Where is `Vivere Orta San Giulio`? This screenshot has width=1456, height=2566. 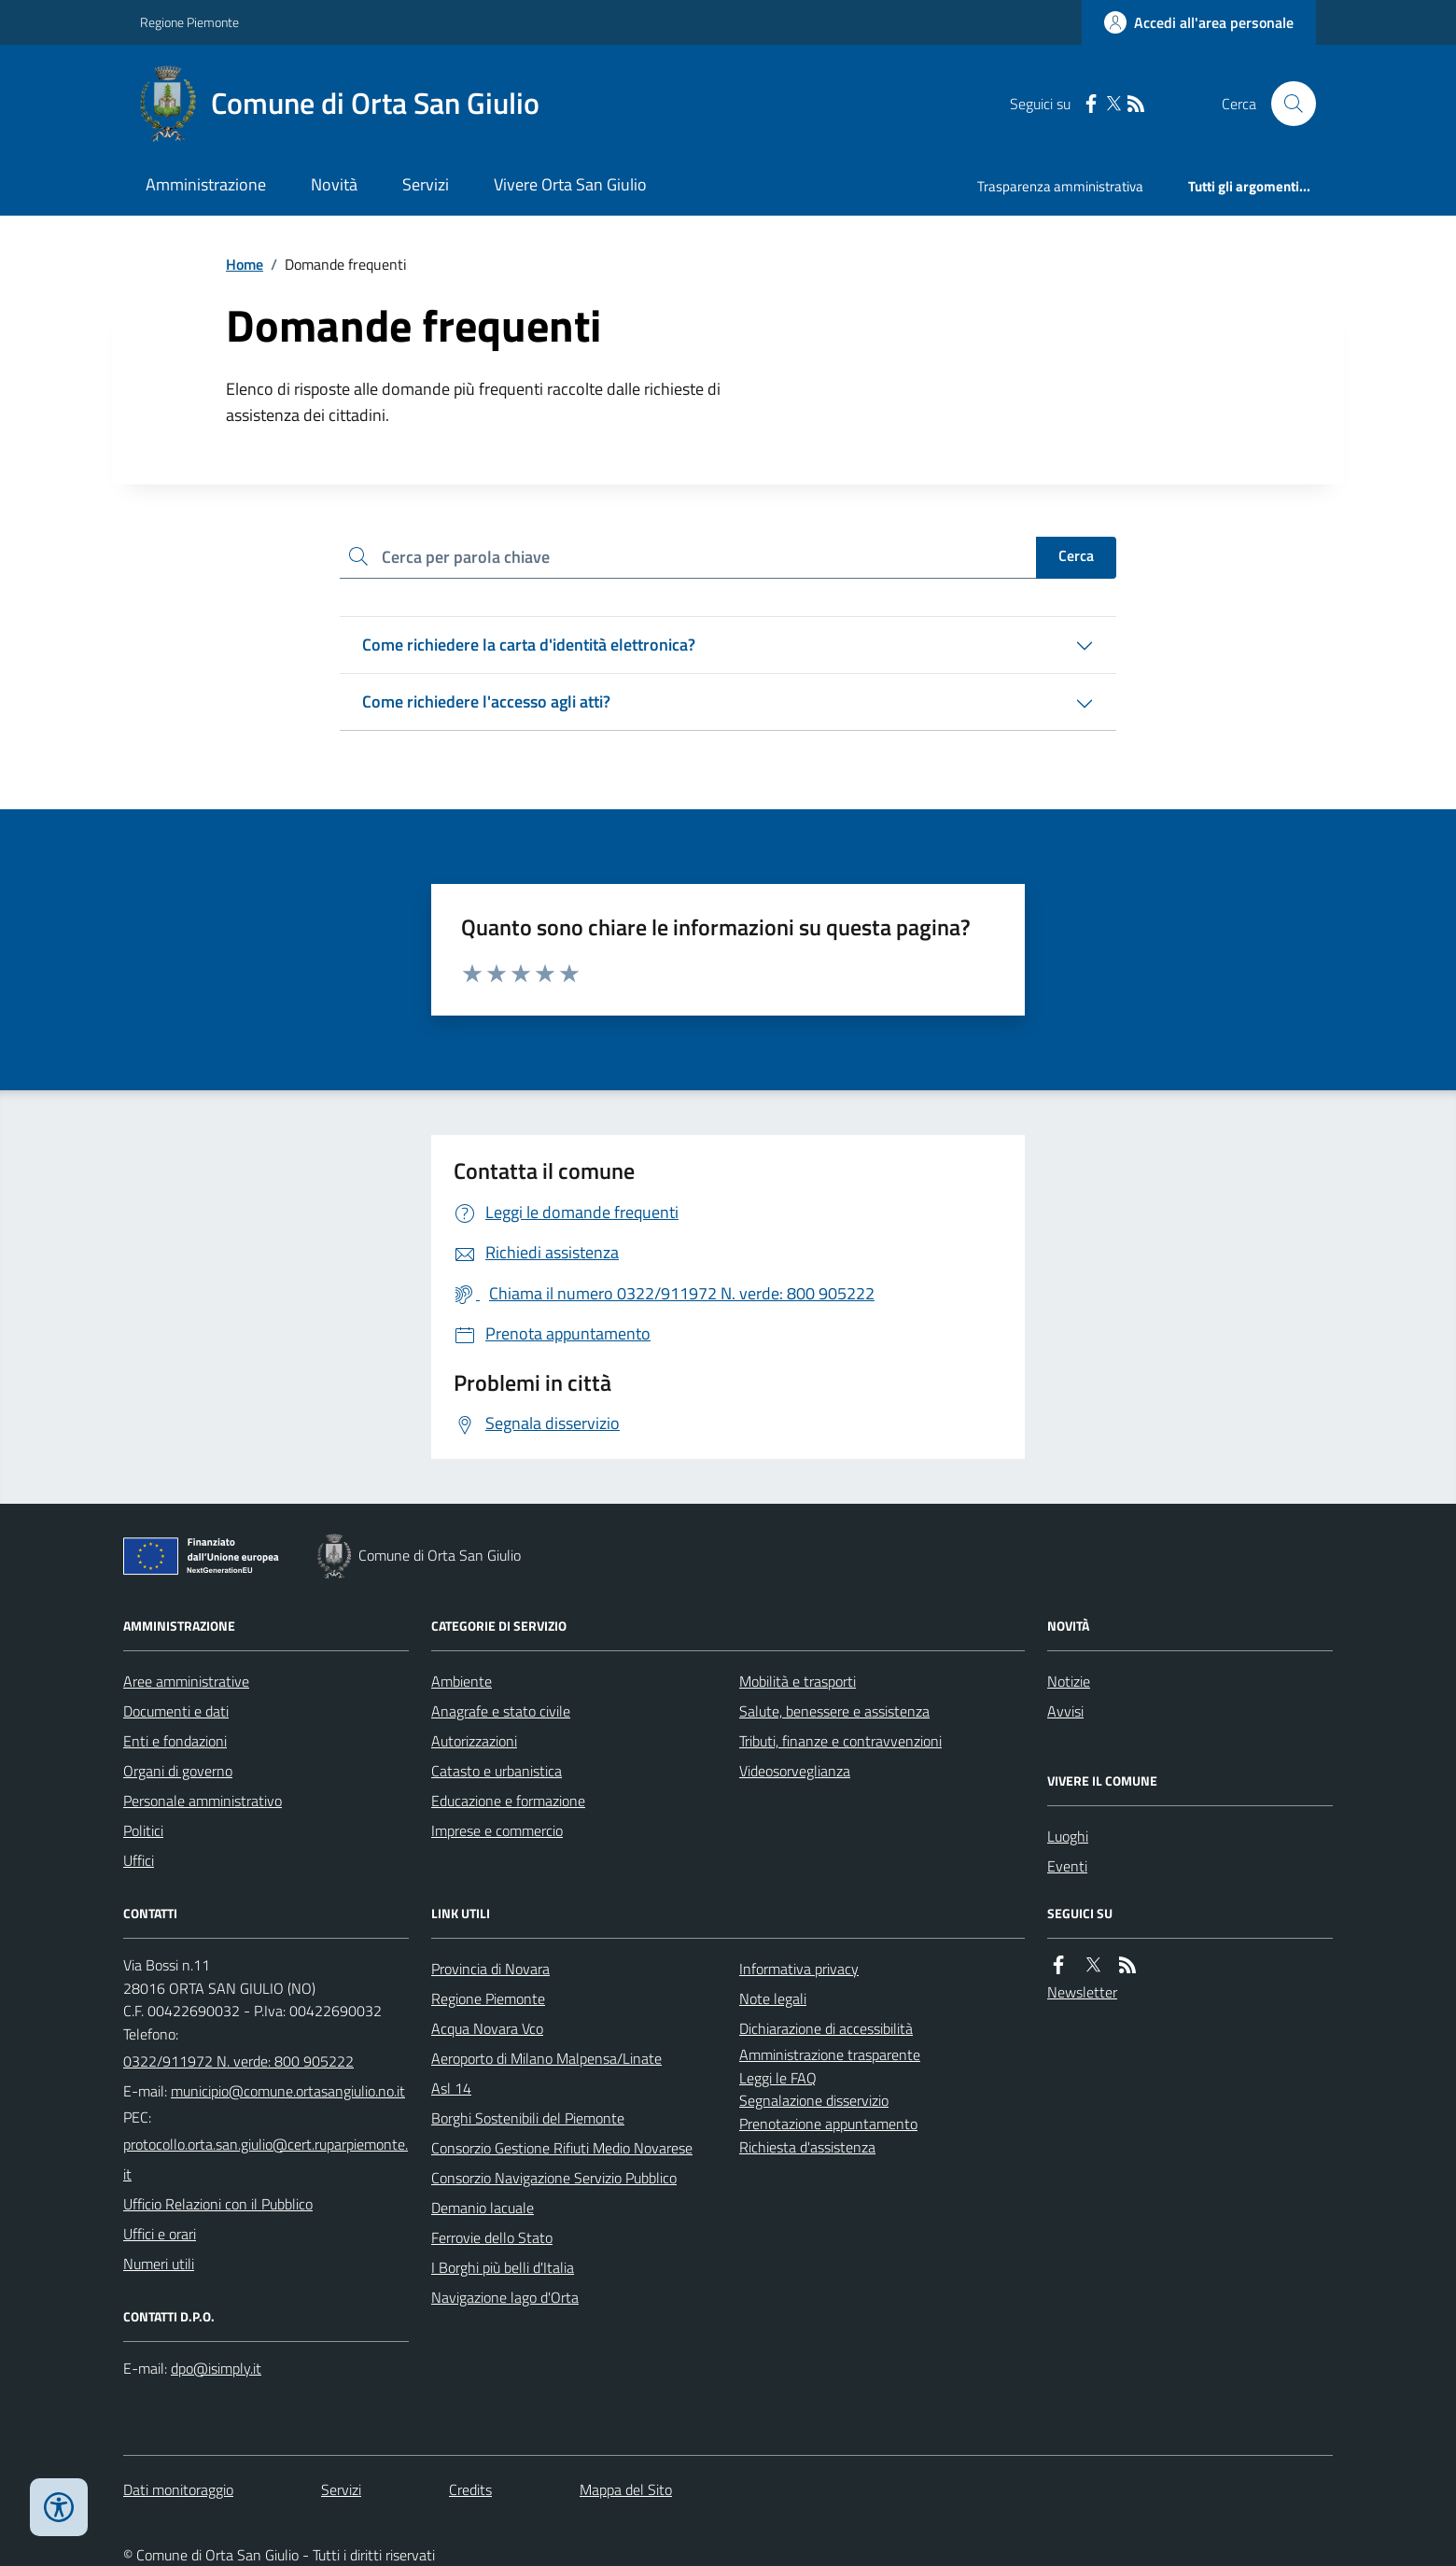 Vivere Orta San Giulio is located at coordinates (570, 184).